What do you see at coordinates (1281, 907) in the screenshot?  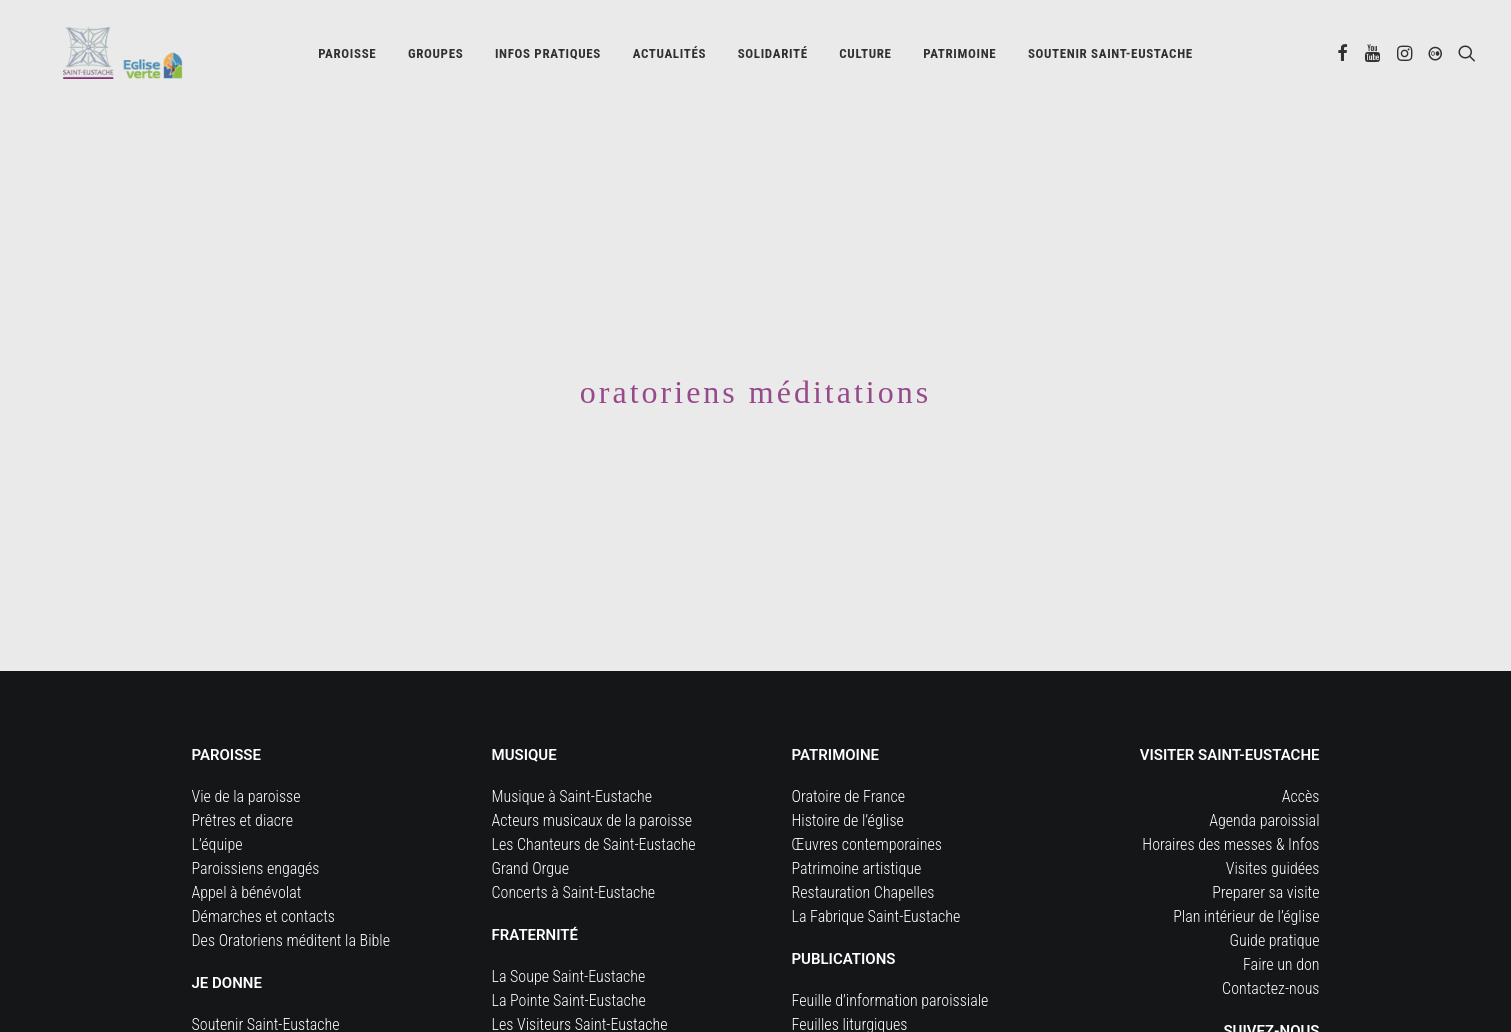 I see `Faire un don` at bounding box center [1281, 907].